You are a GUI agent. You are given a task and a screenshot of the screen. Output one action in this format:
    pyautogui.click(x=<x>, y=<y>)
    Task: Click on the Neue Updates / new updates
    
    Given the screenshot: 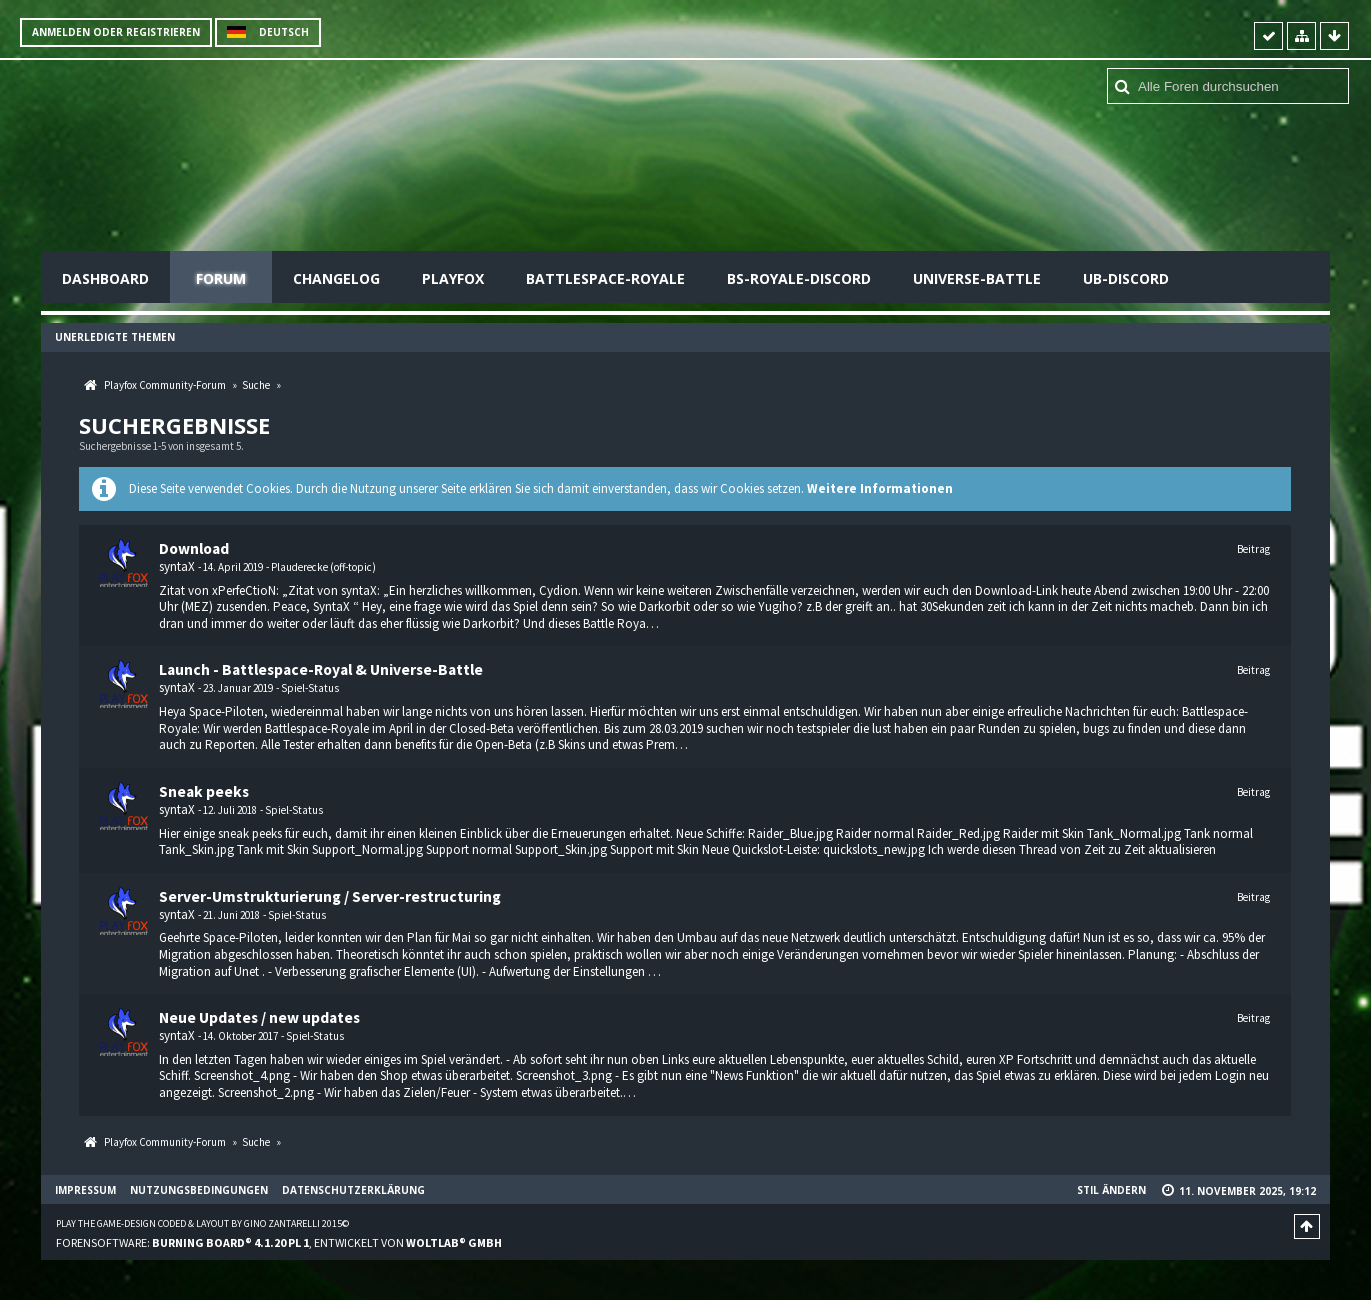 What is the action you would take?
    pyautogui.click(x=259, y=1017)
    